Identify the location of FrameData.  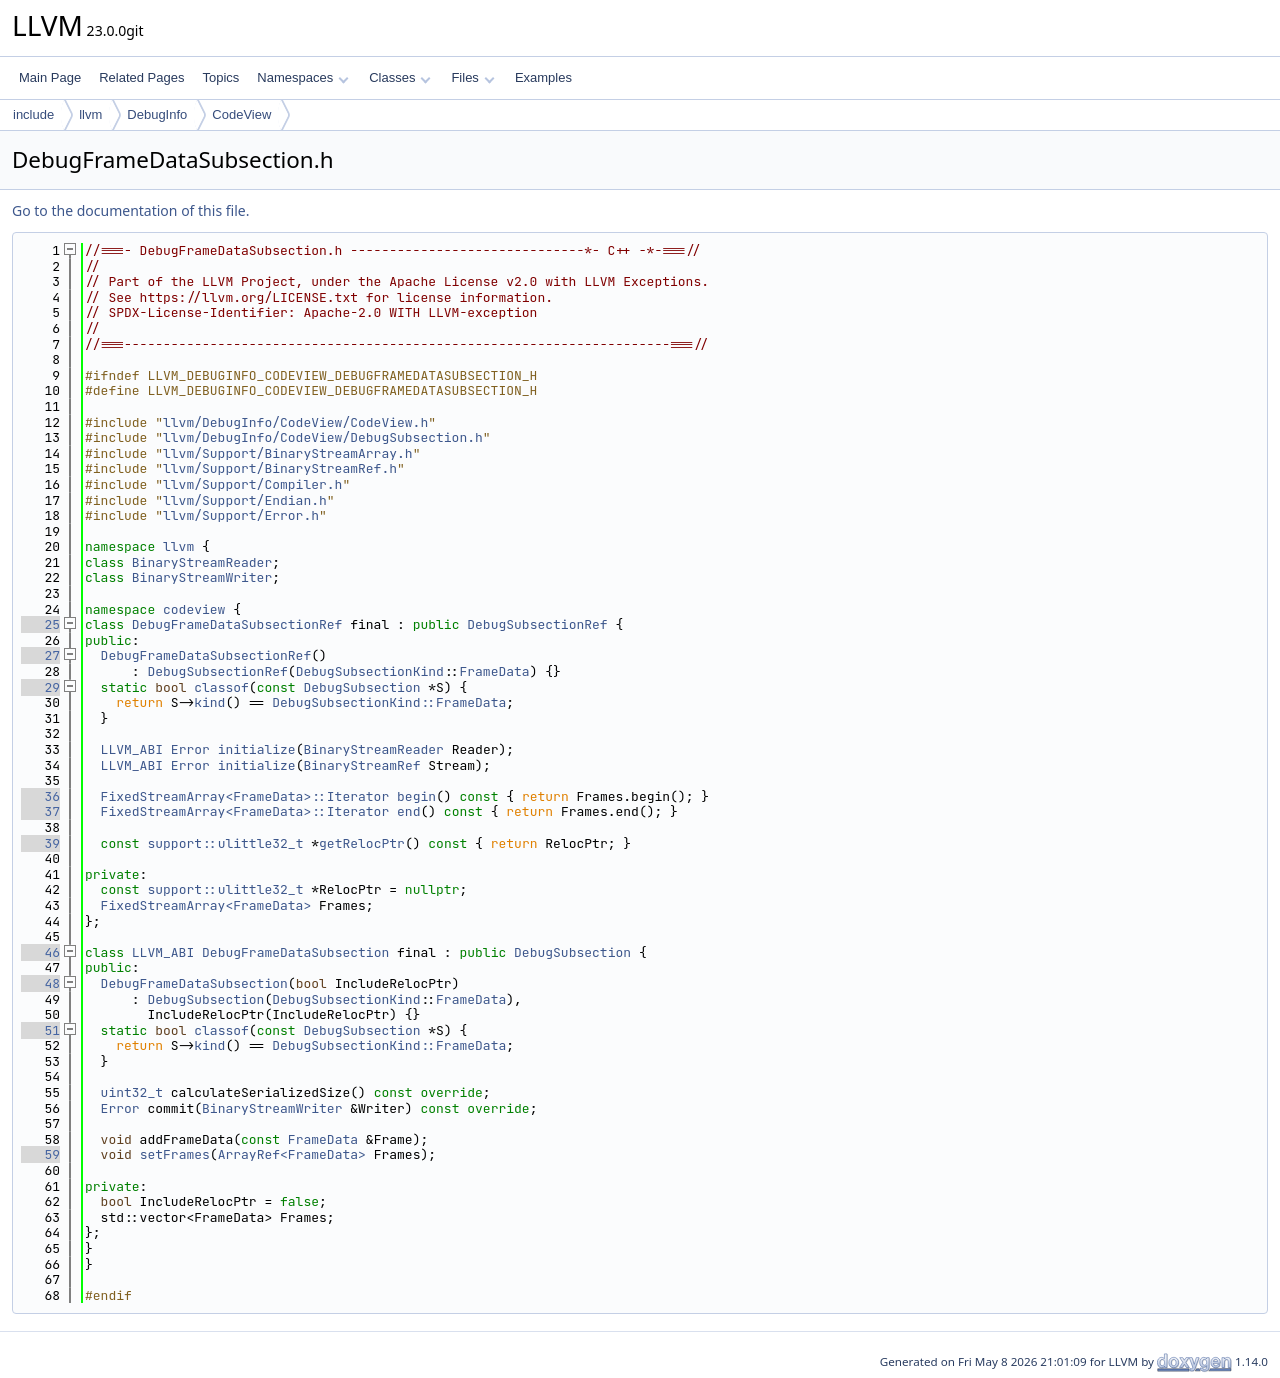
(494, 671).